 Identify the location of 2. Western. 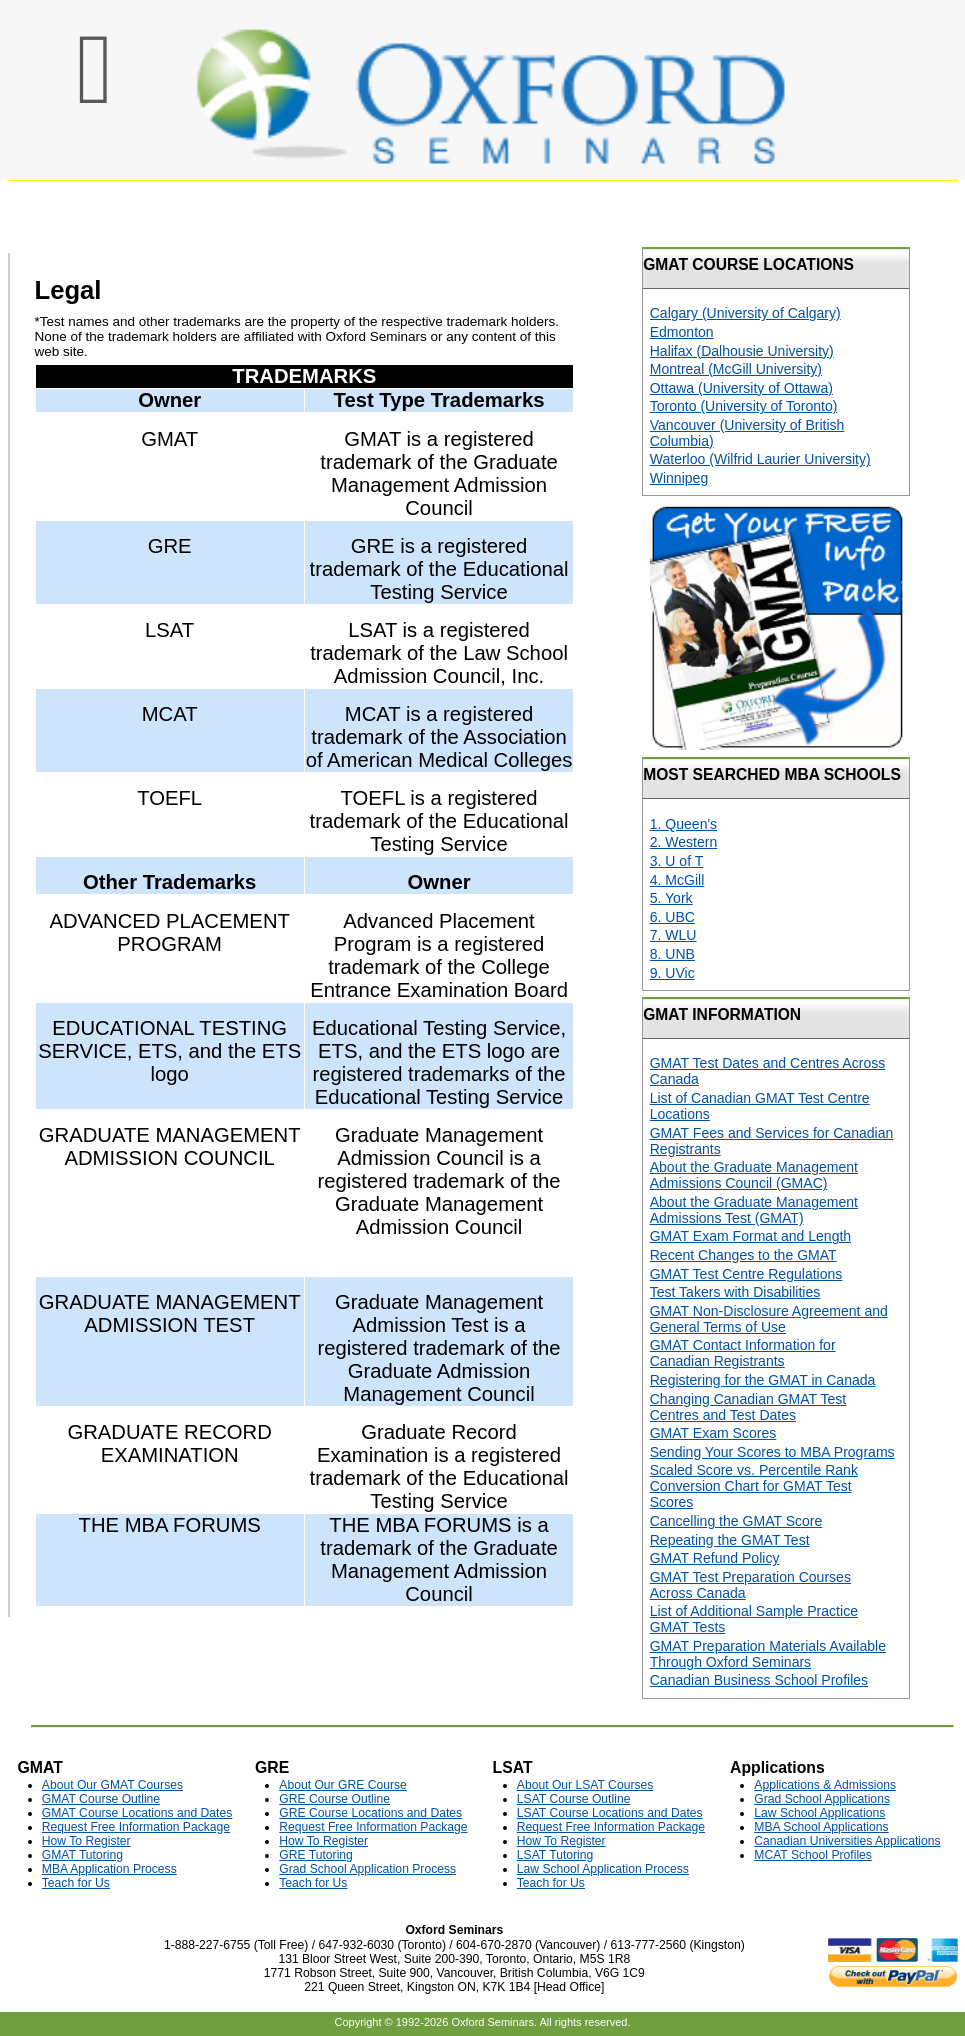
(684, 842).